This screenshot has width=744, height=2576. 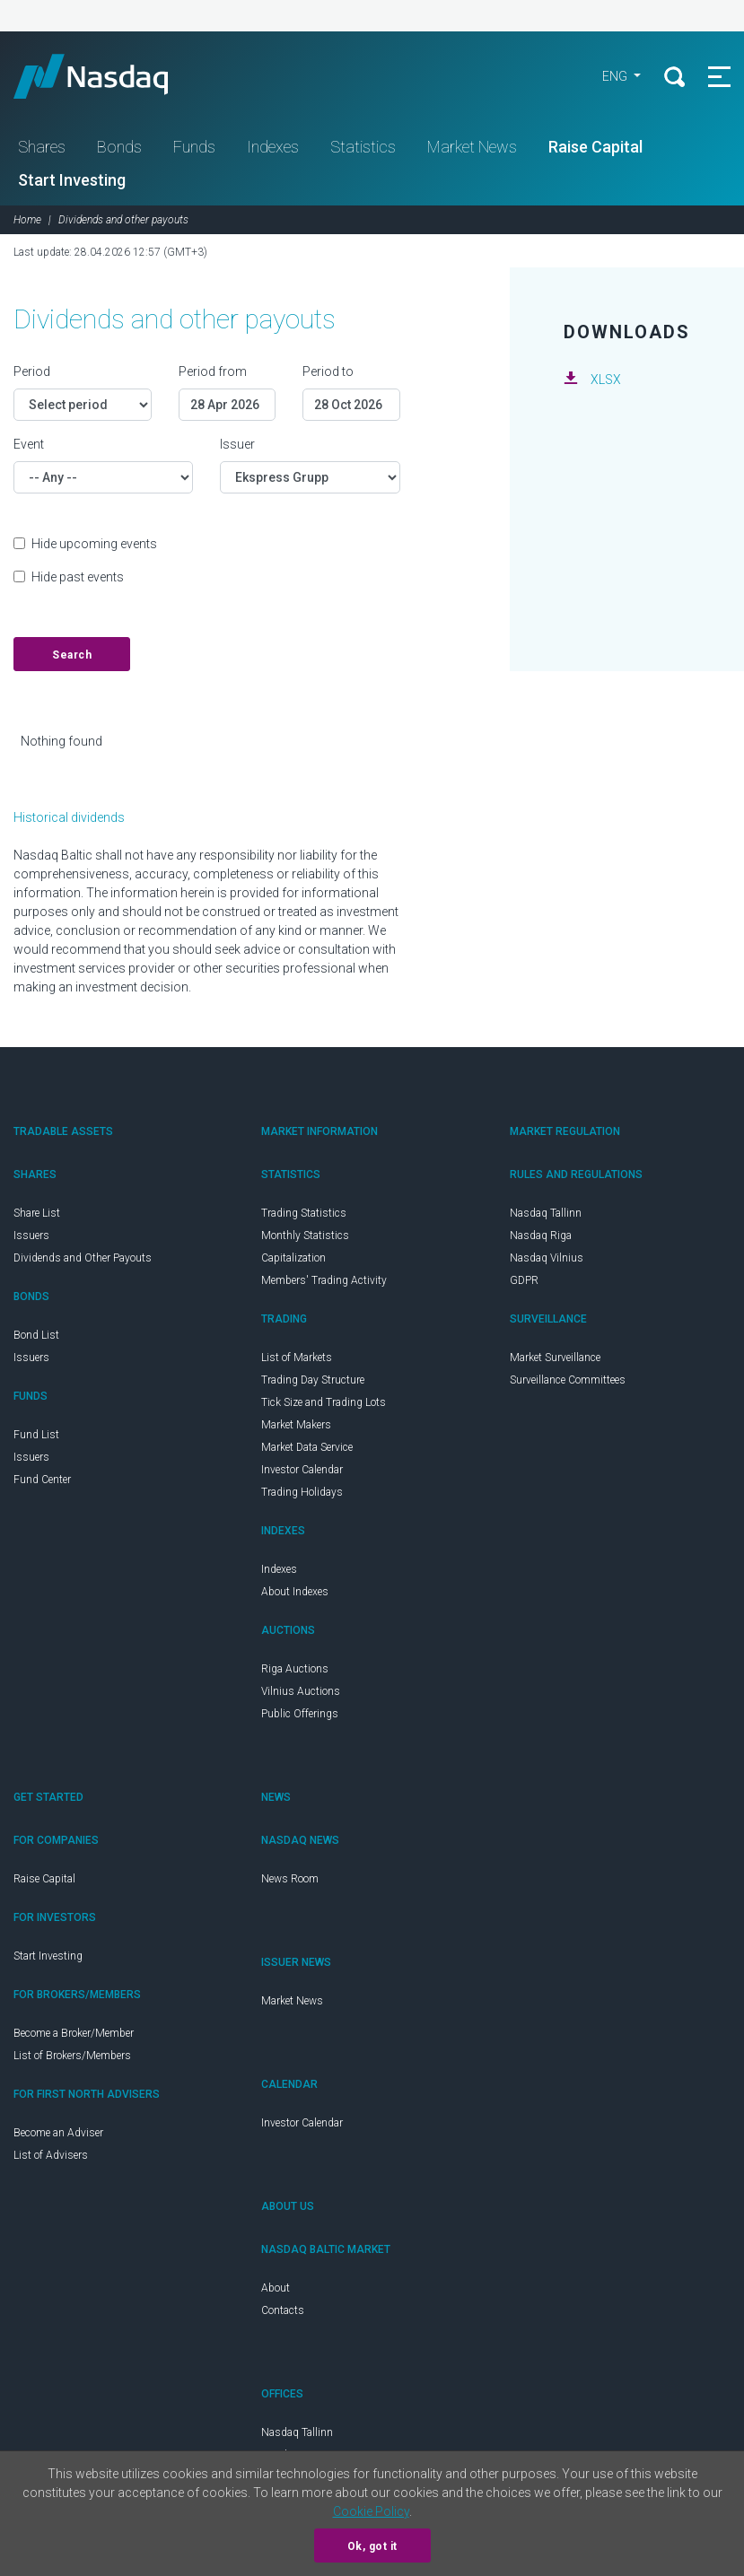 What do you see at coordinates (42, 1479) in the screenshot?
I see `Fund Center` at bounding box center [42, 1479].